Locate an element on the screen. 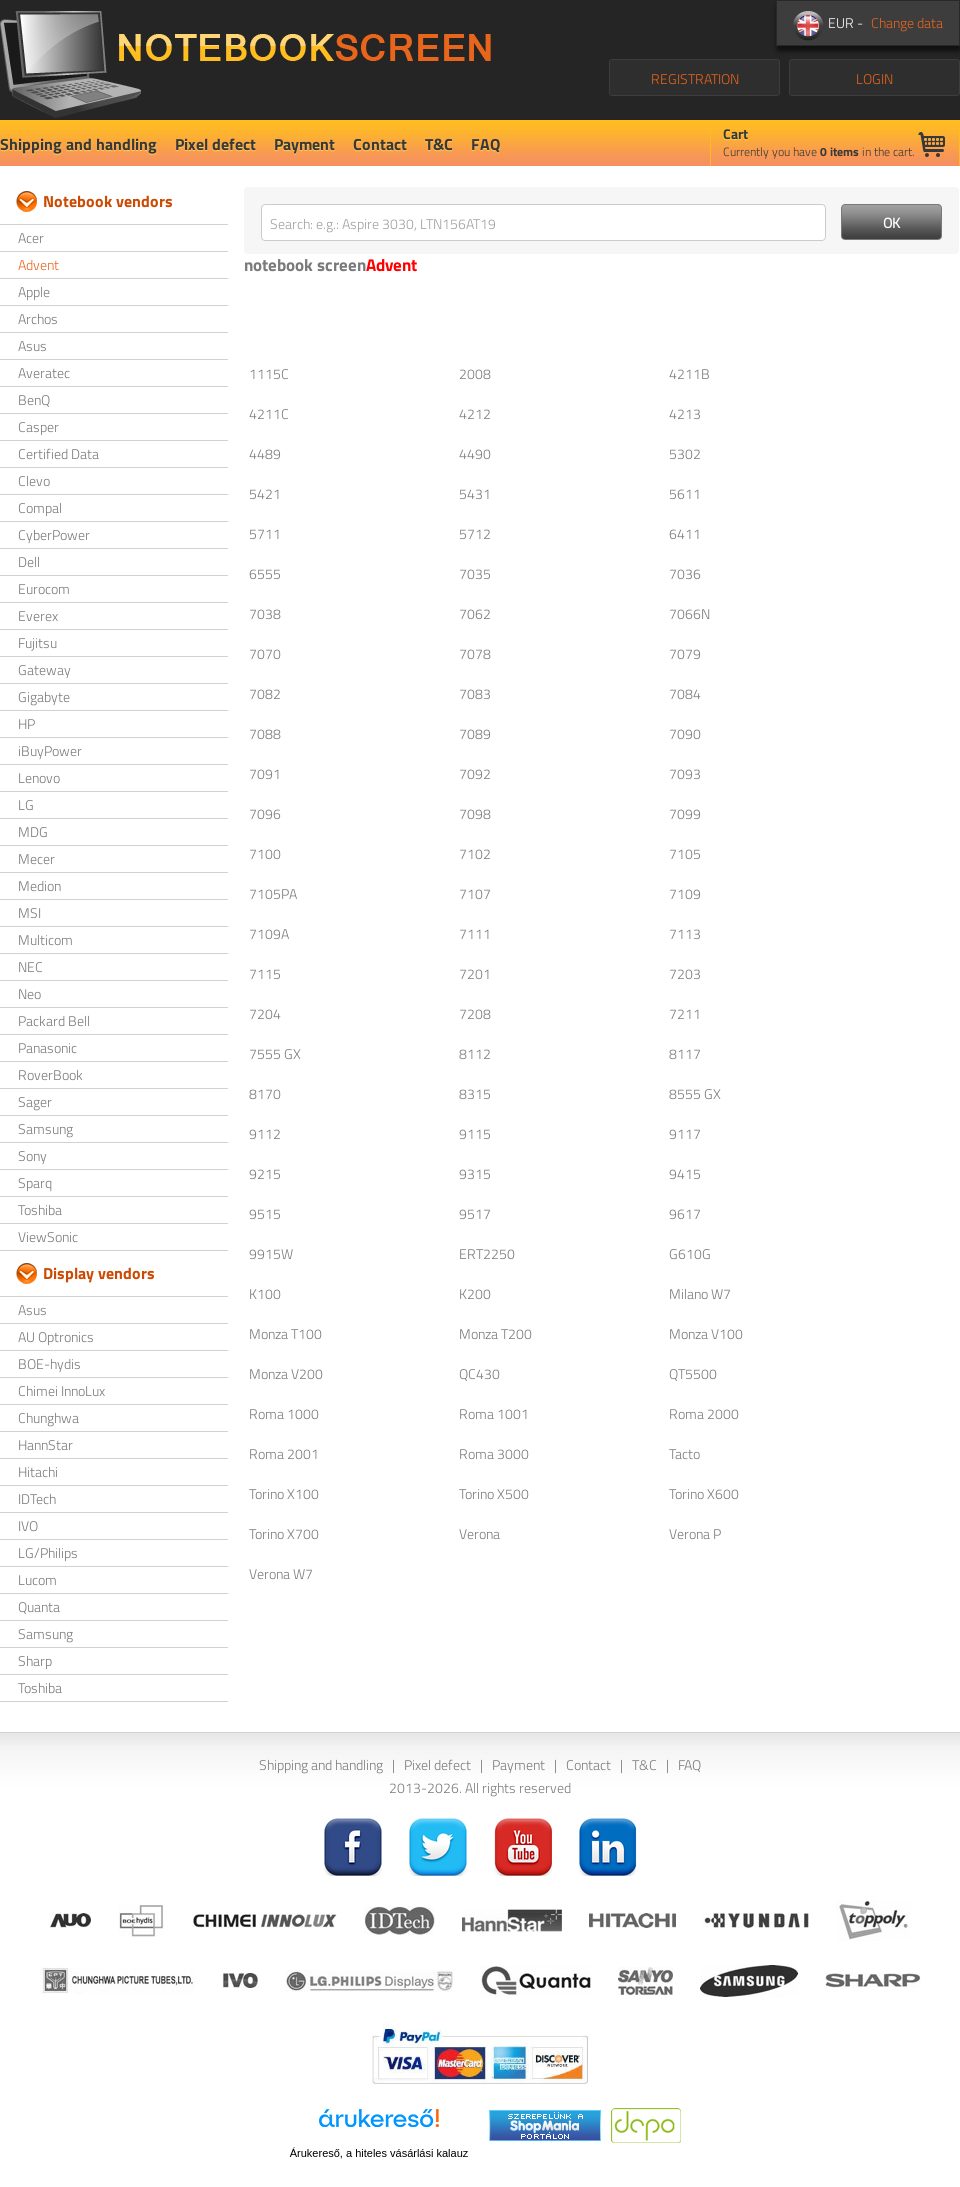  8315 is located at coordinates (475, 1093).